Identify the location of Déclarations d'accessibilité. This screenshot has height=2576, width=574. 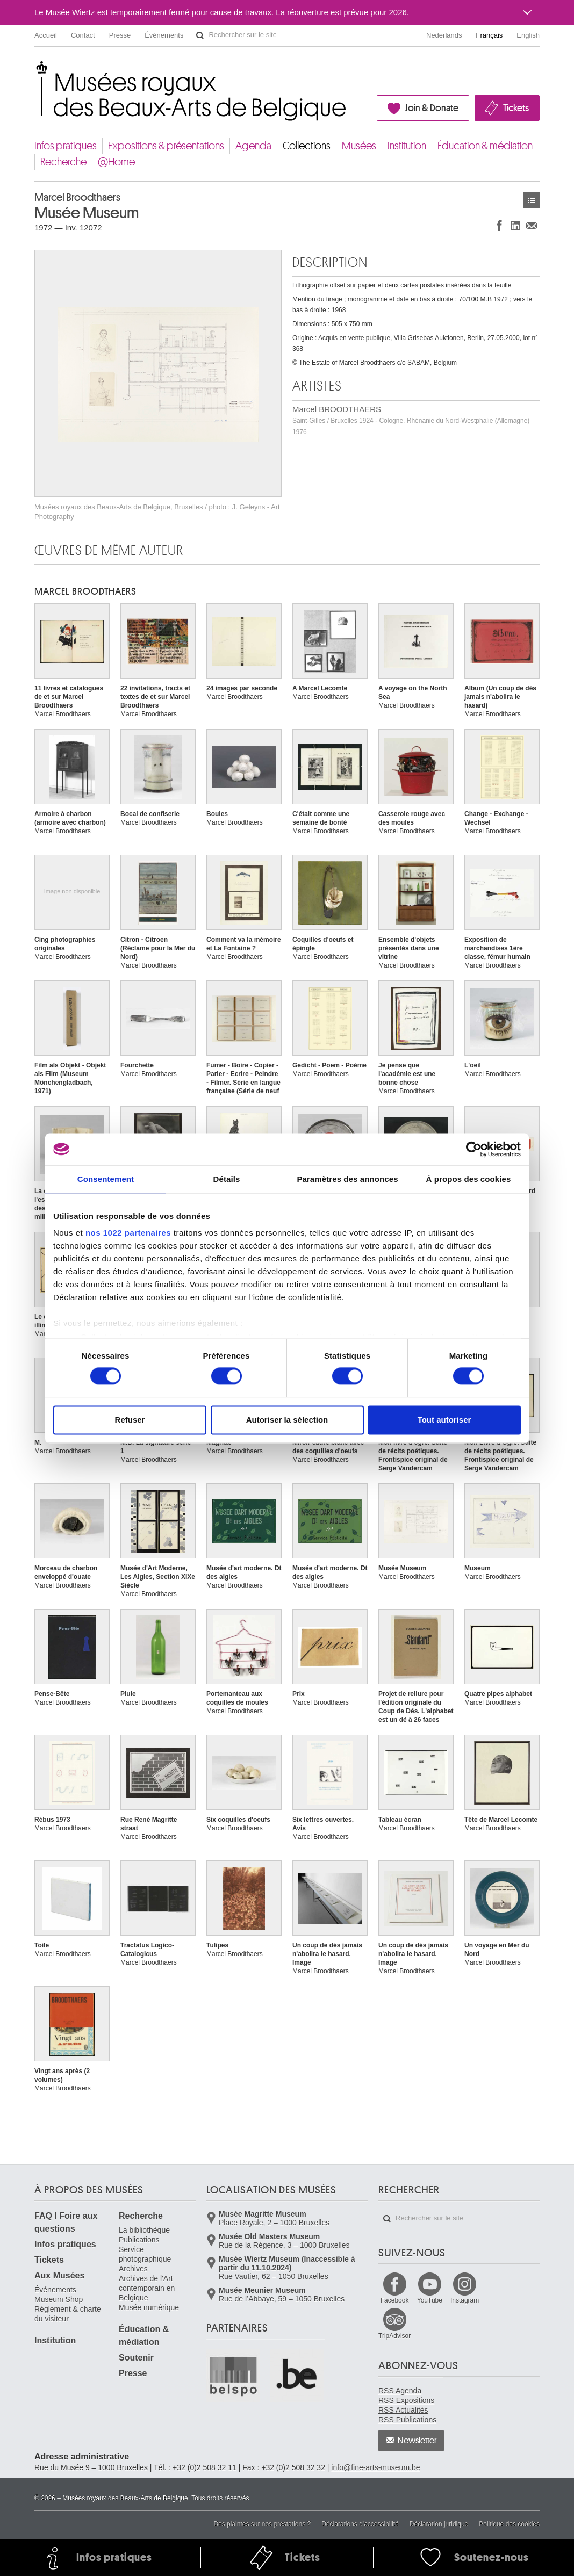
(360, 2524).